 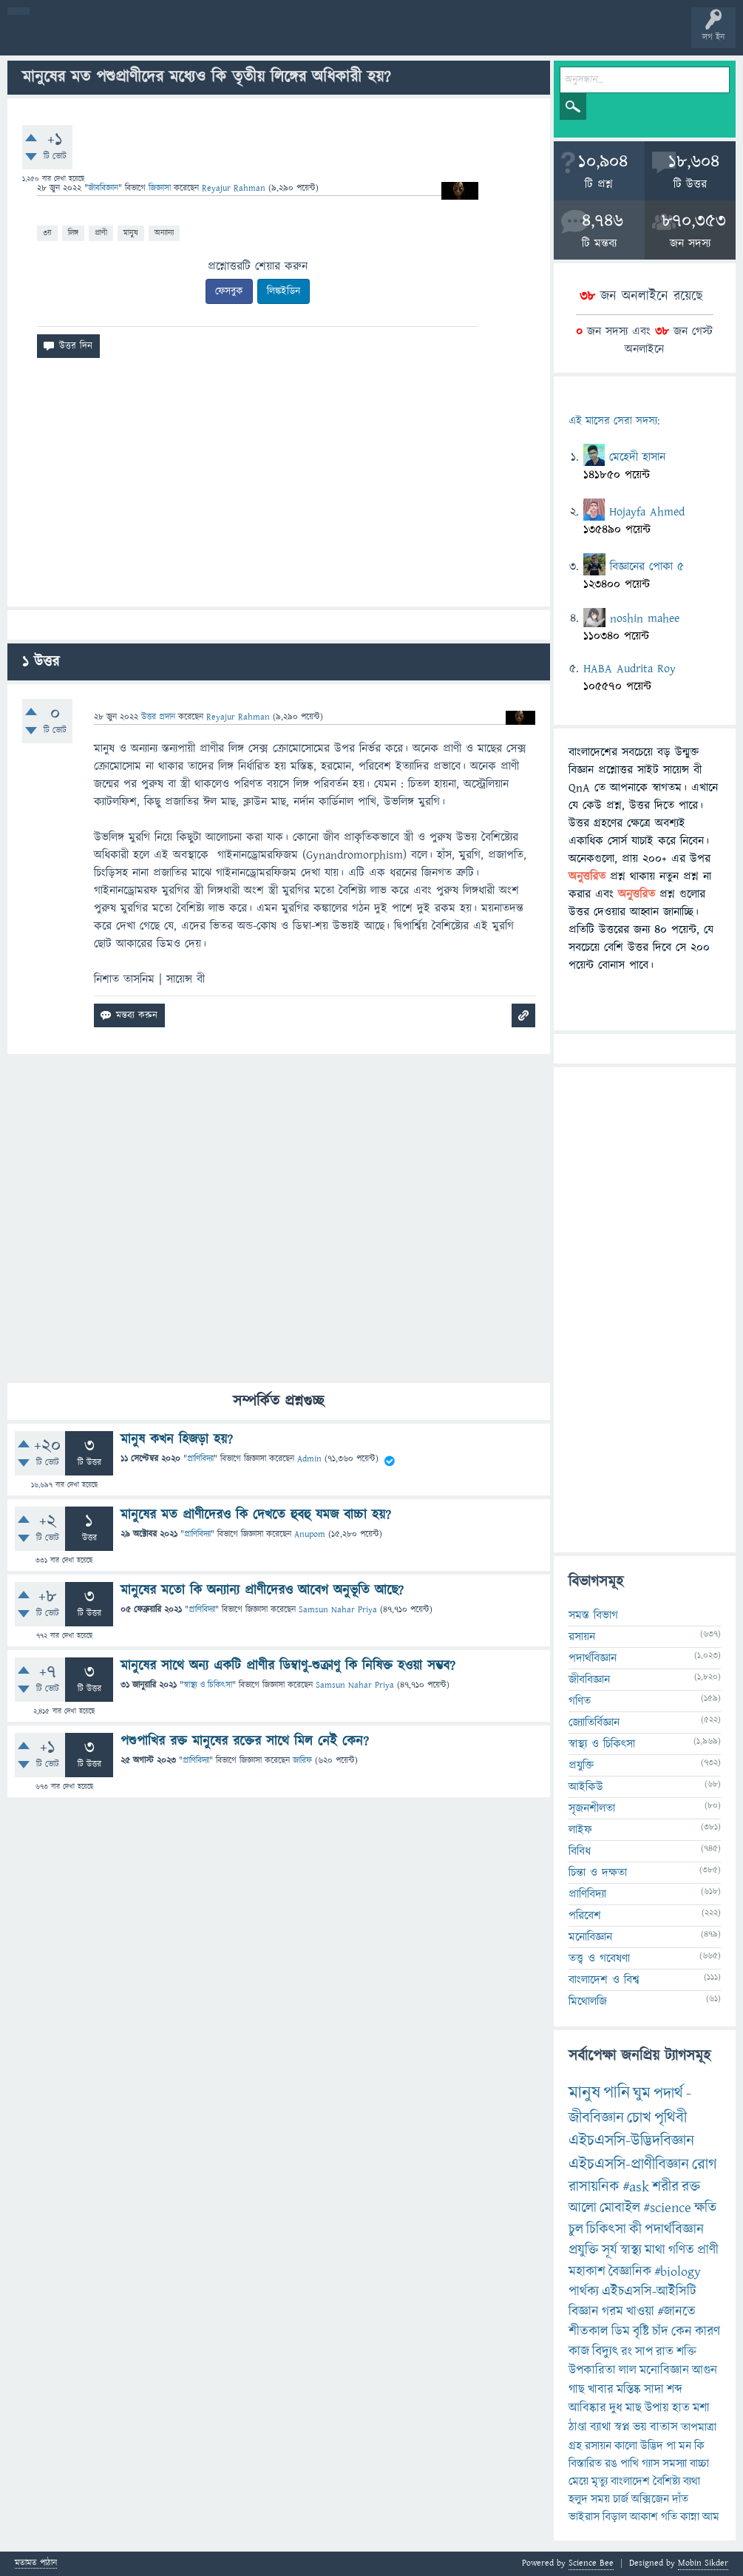 I want to click on সমস্ত বিভাগ, so click(x=593, y=1615).